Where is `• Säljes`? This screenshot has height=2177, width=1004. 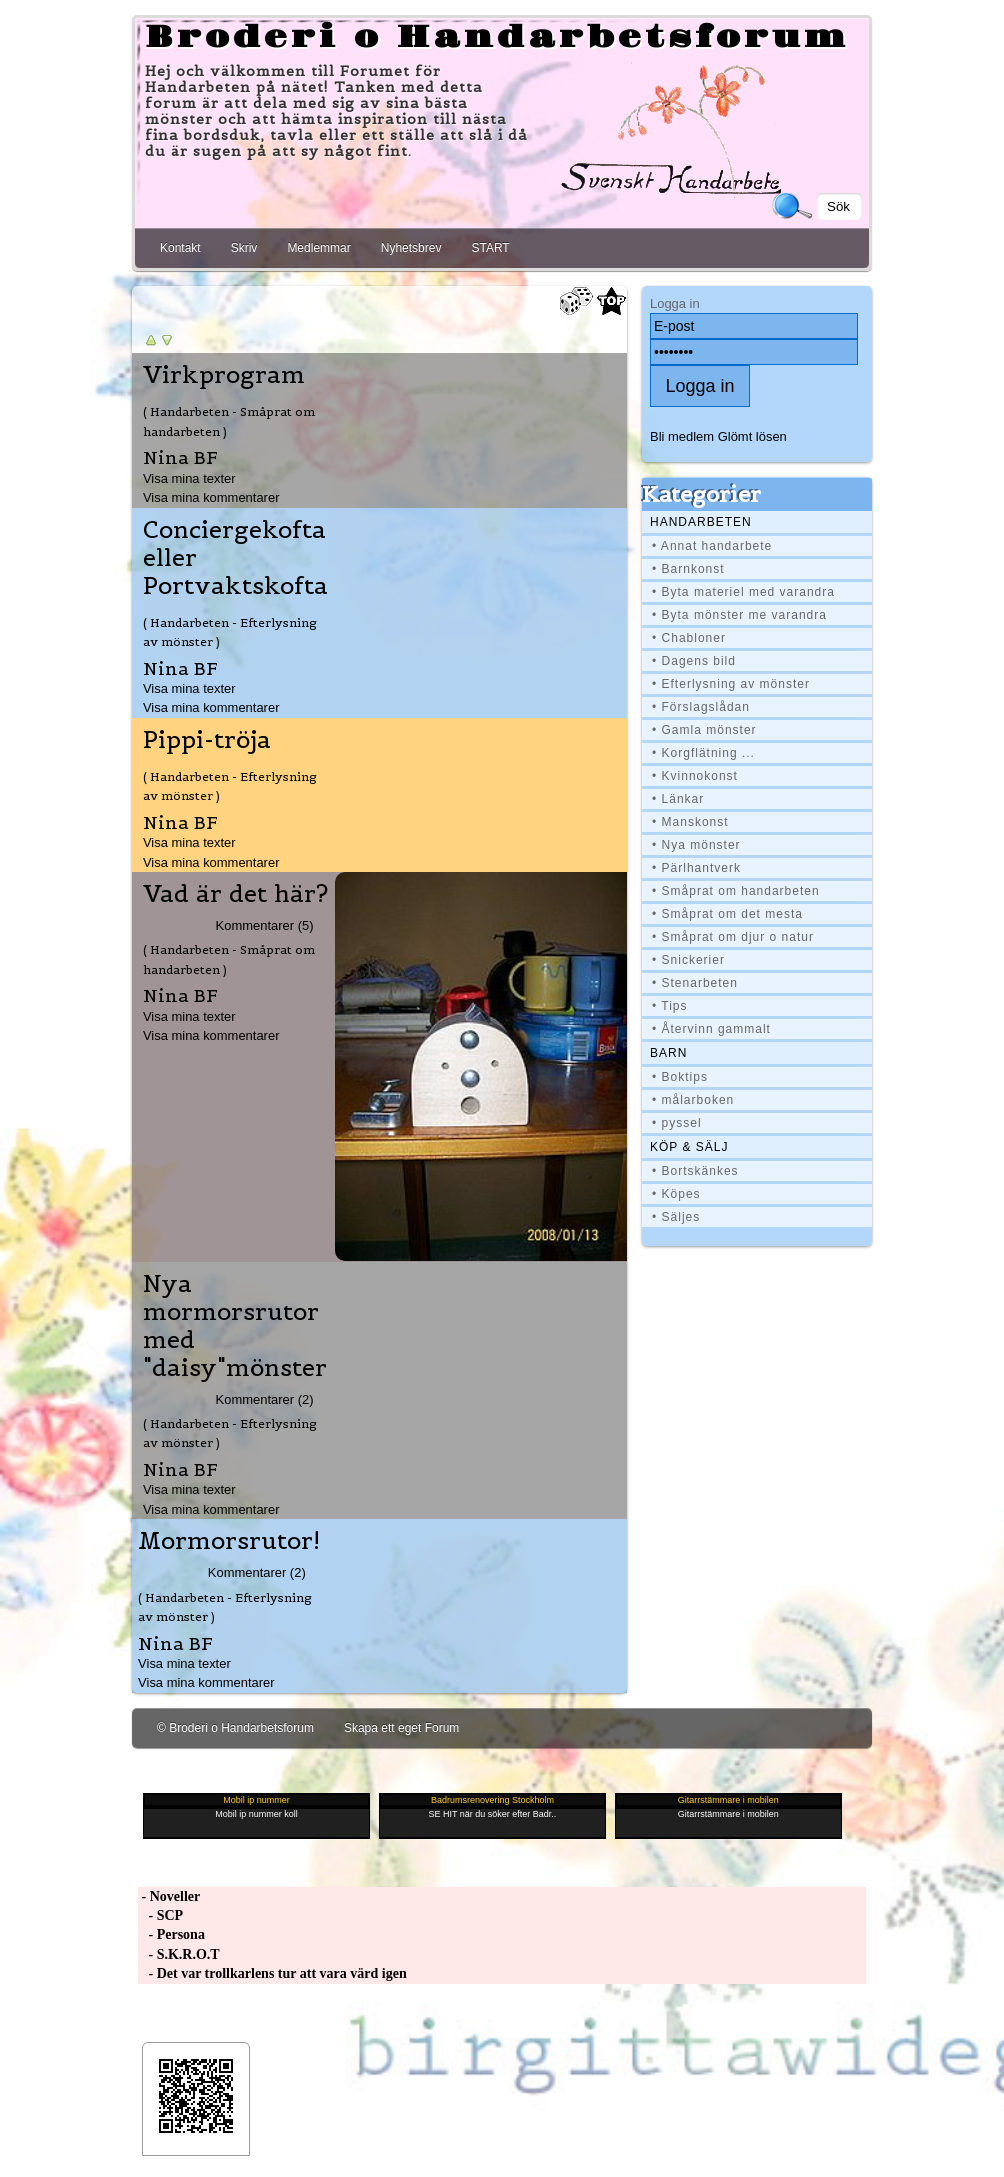
• Säljes is located at coordinates (676, 1217).